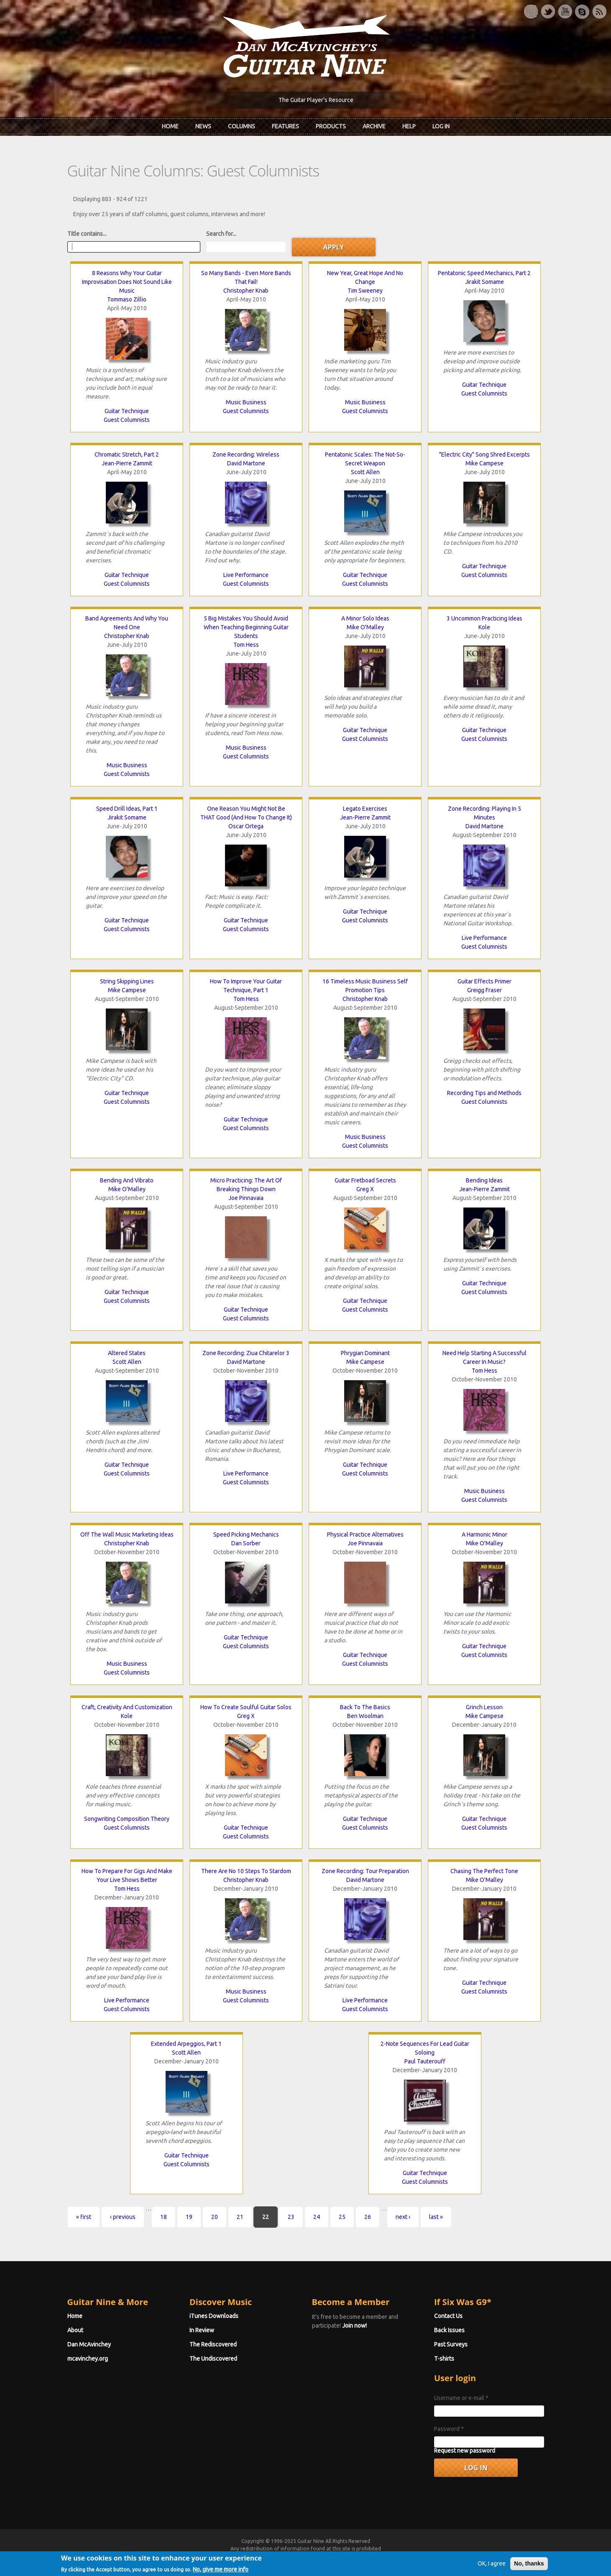 The width and height of the screenshot is (611, 2576). What do you see at coordinates (365, 472) in the screenshot?
I see `Scott Allen` at bounding box center [365, 472].